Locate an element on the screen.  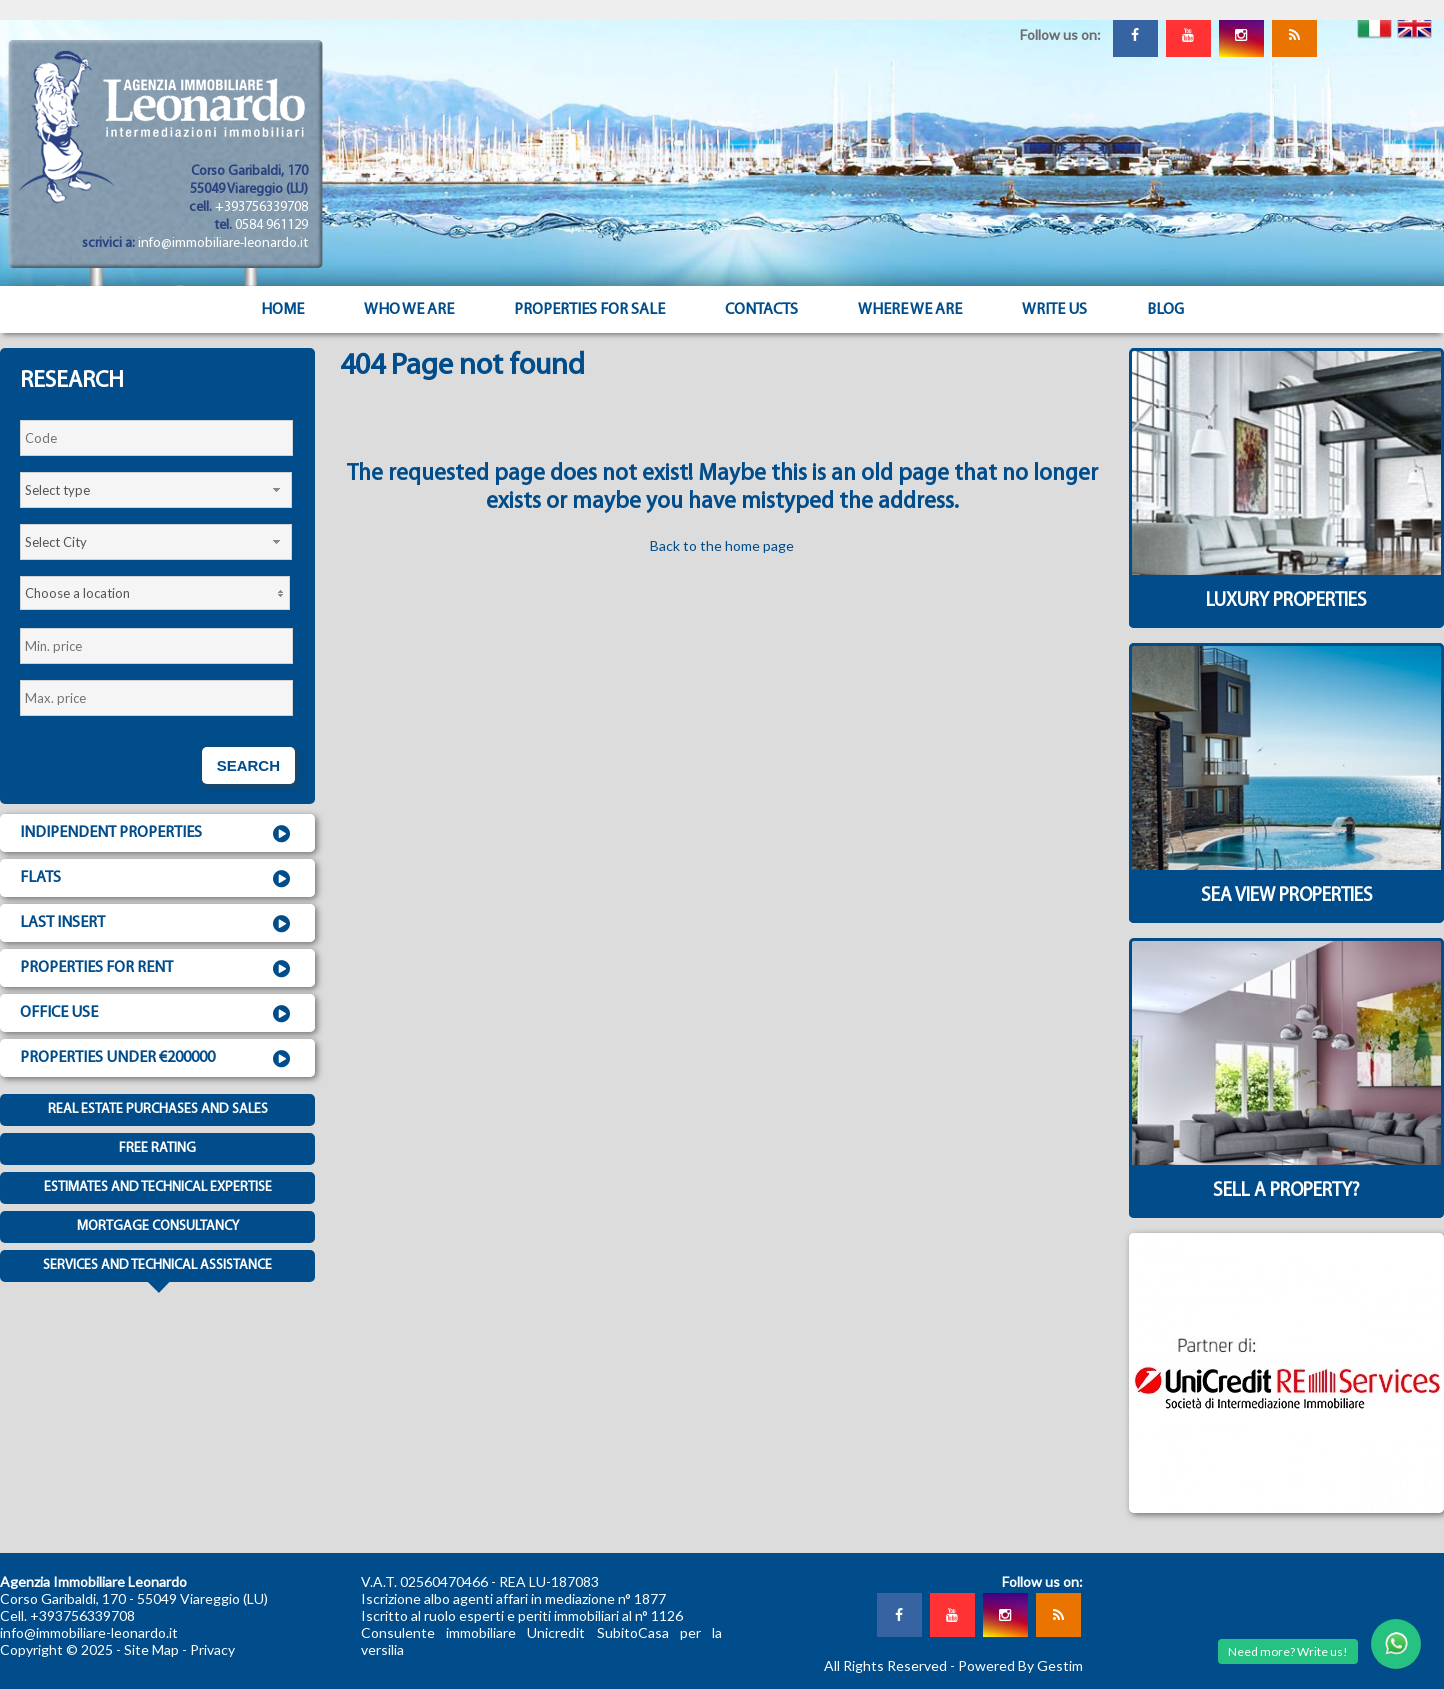
Last insert is located at coordinates (157, 924).